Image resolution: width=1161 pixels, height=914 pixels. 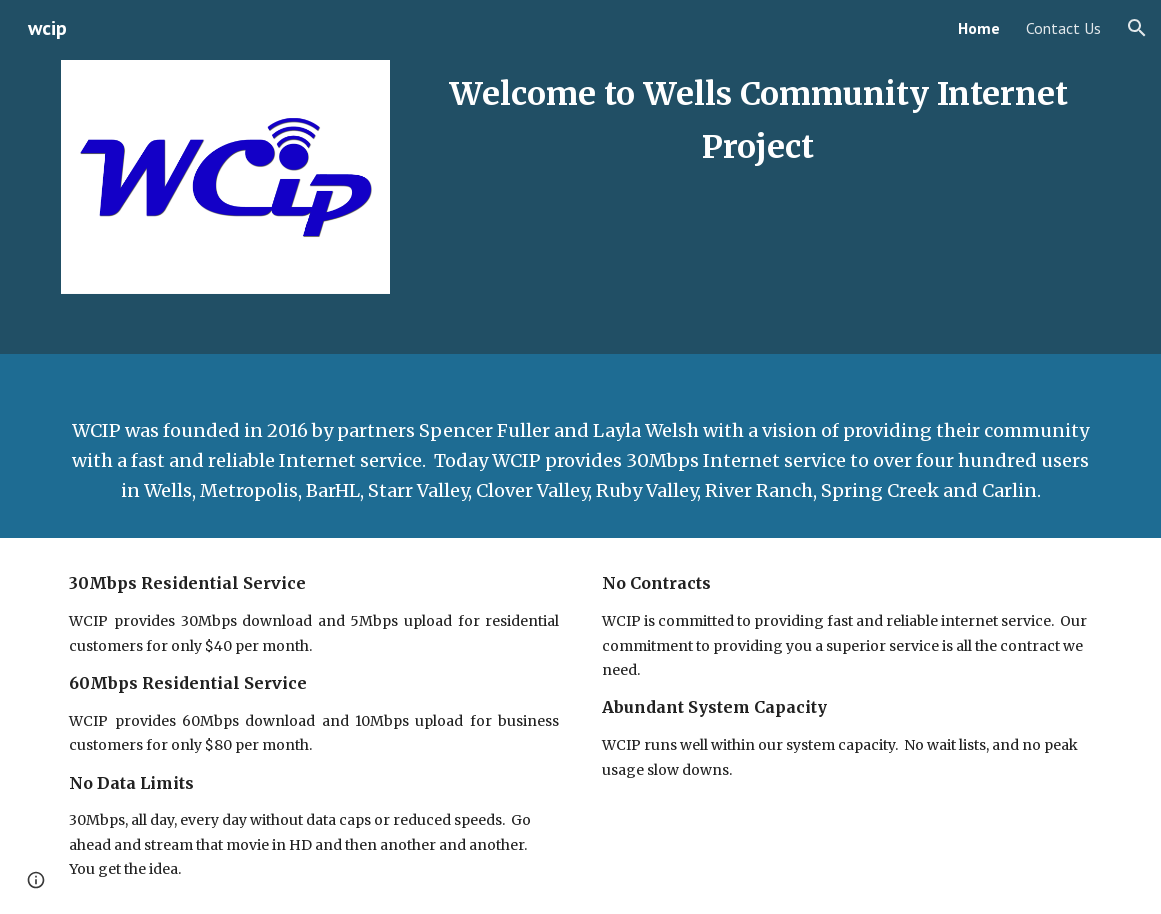 What do you see at coordinates (1063, 28) in the screenshot?
I see `Contact Us [link]` at bounding box center [1063, 28].